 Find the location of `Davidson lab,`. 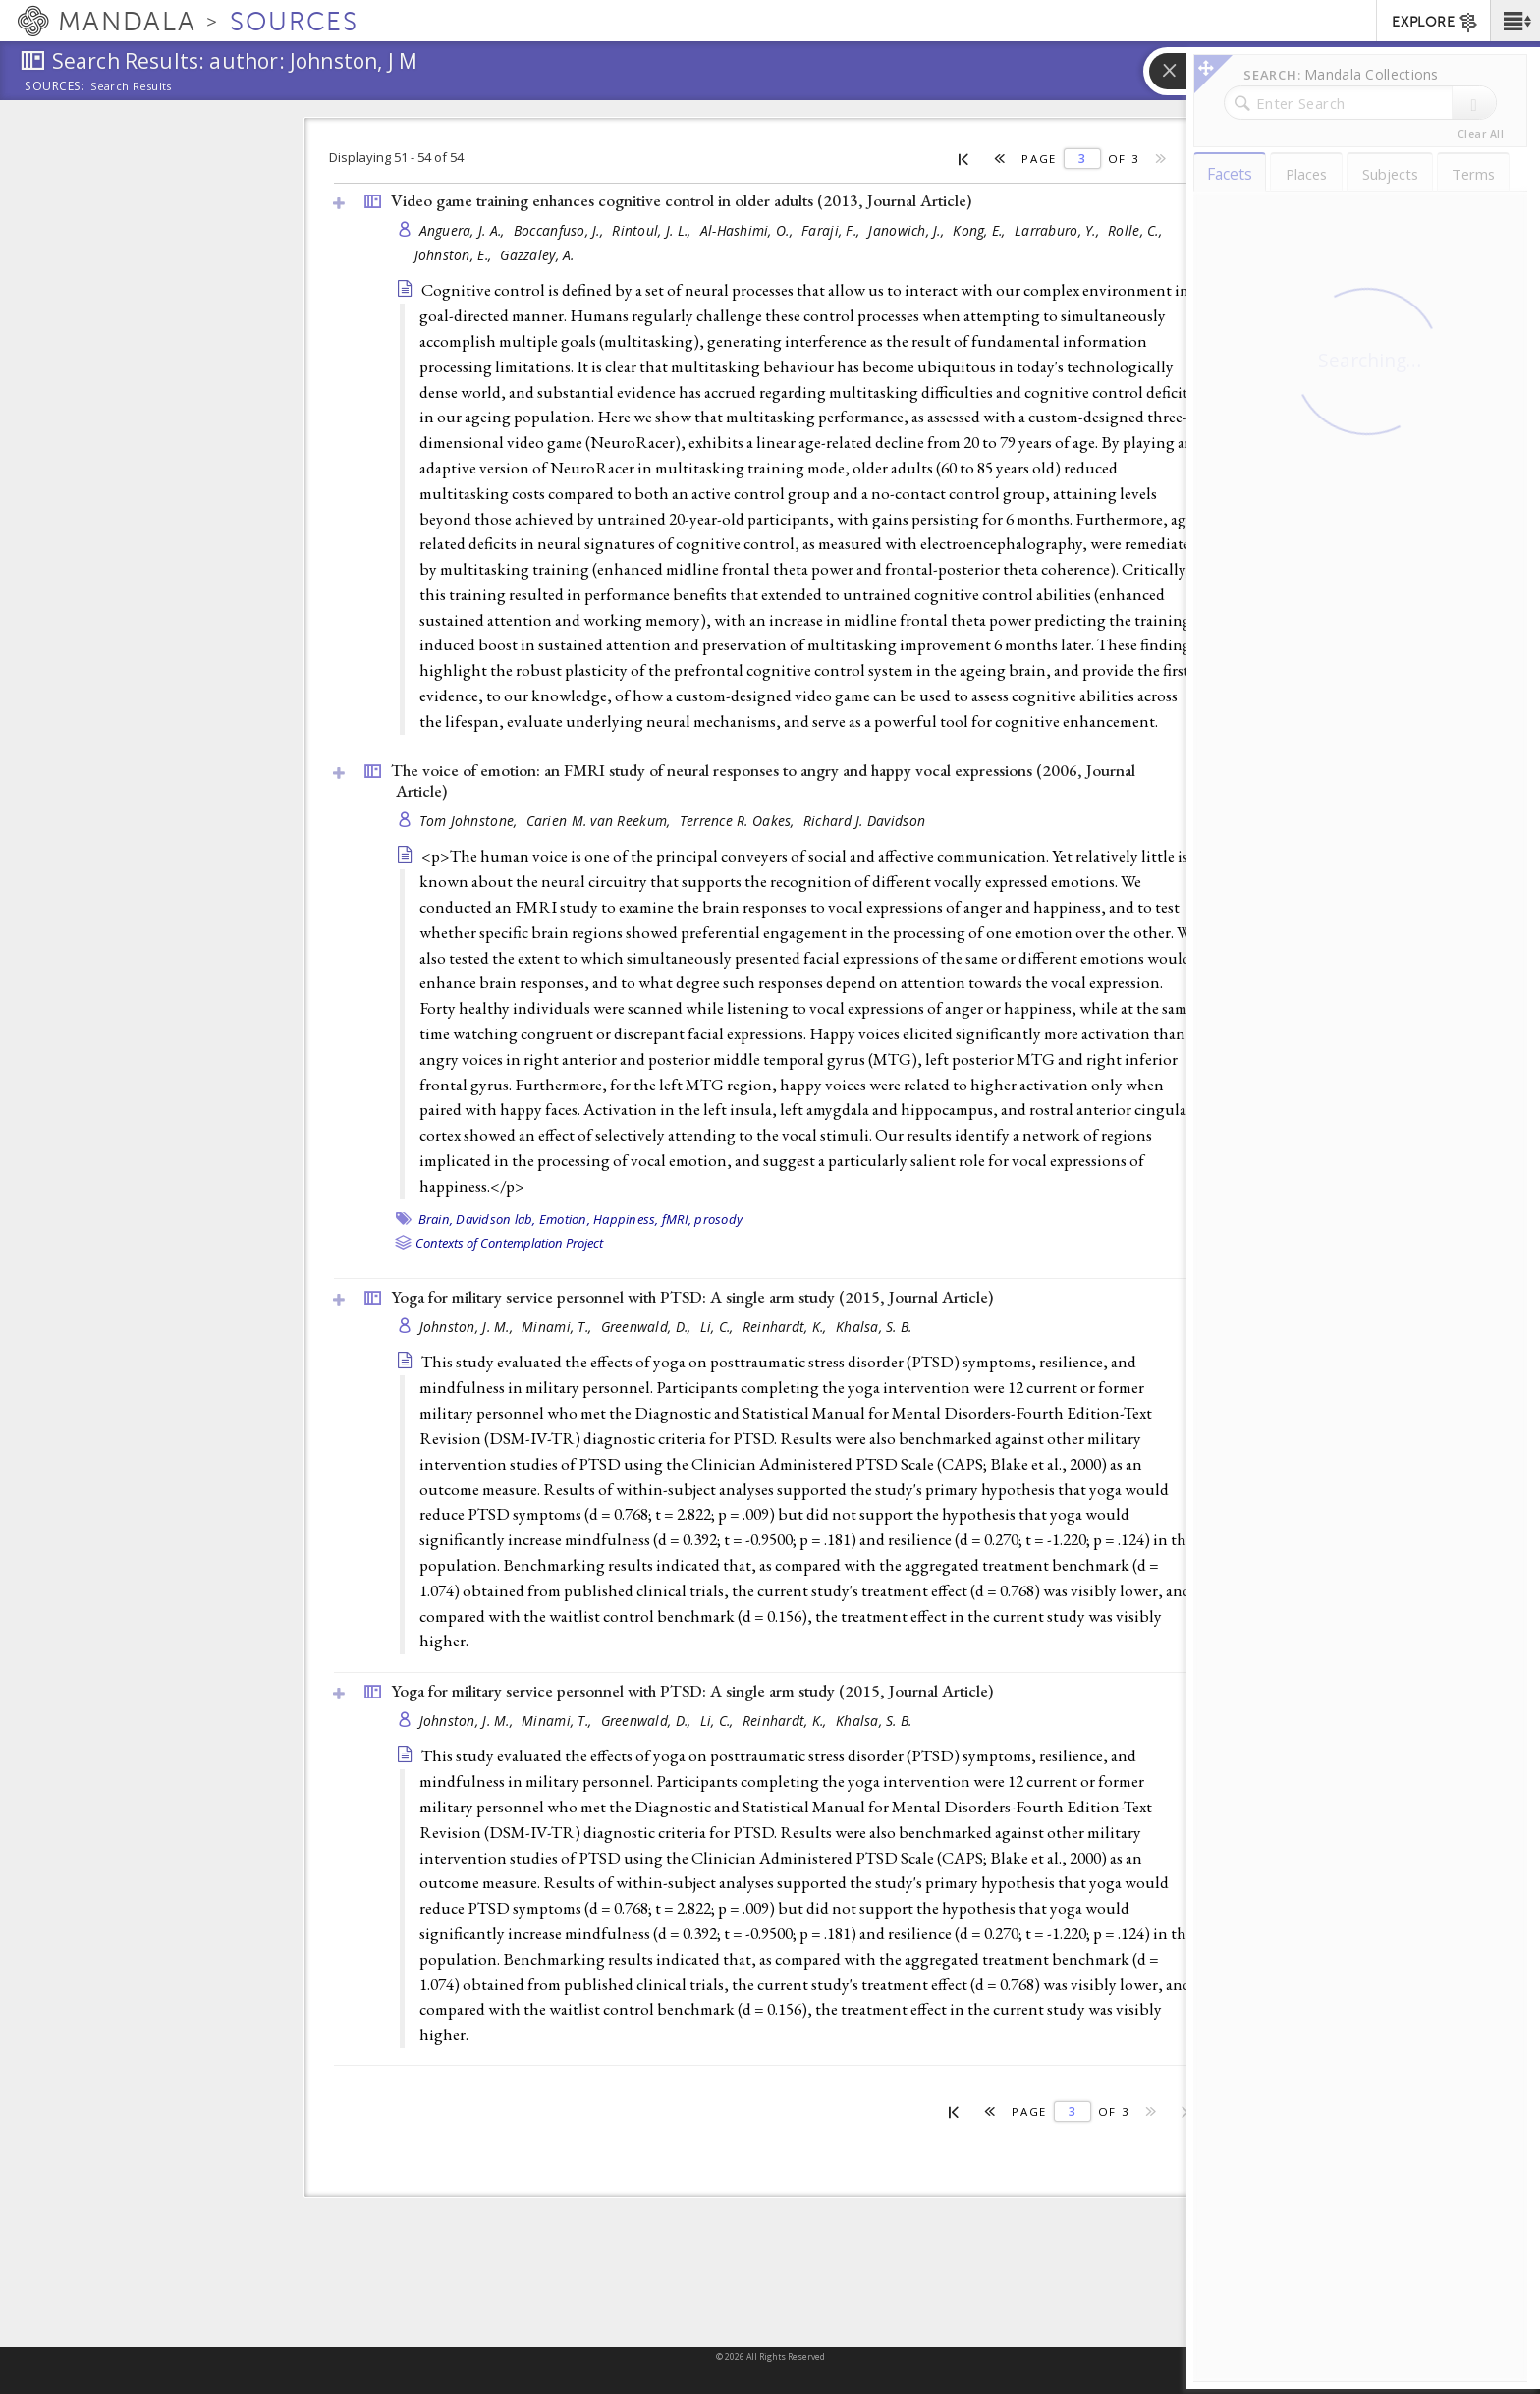

Davidson lab, is located at coordinates (495, 1219).